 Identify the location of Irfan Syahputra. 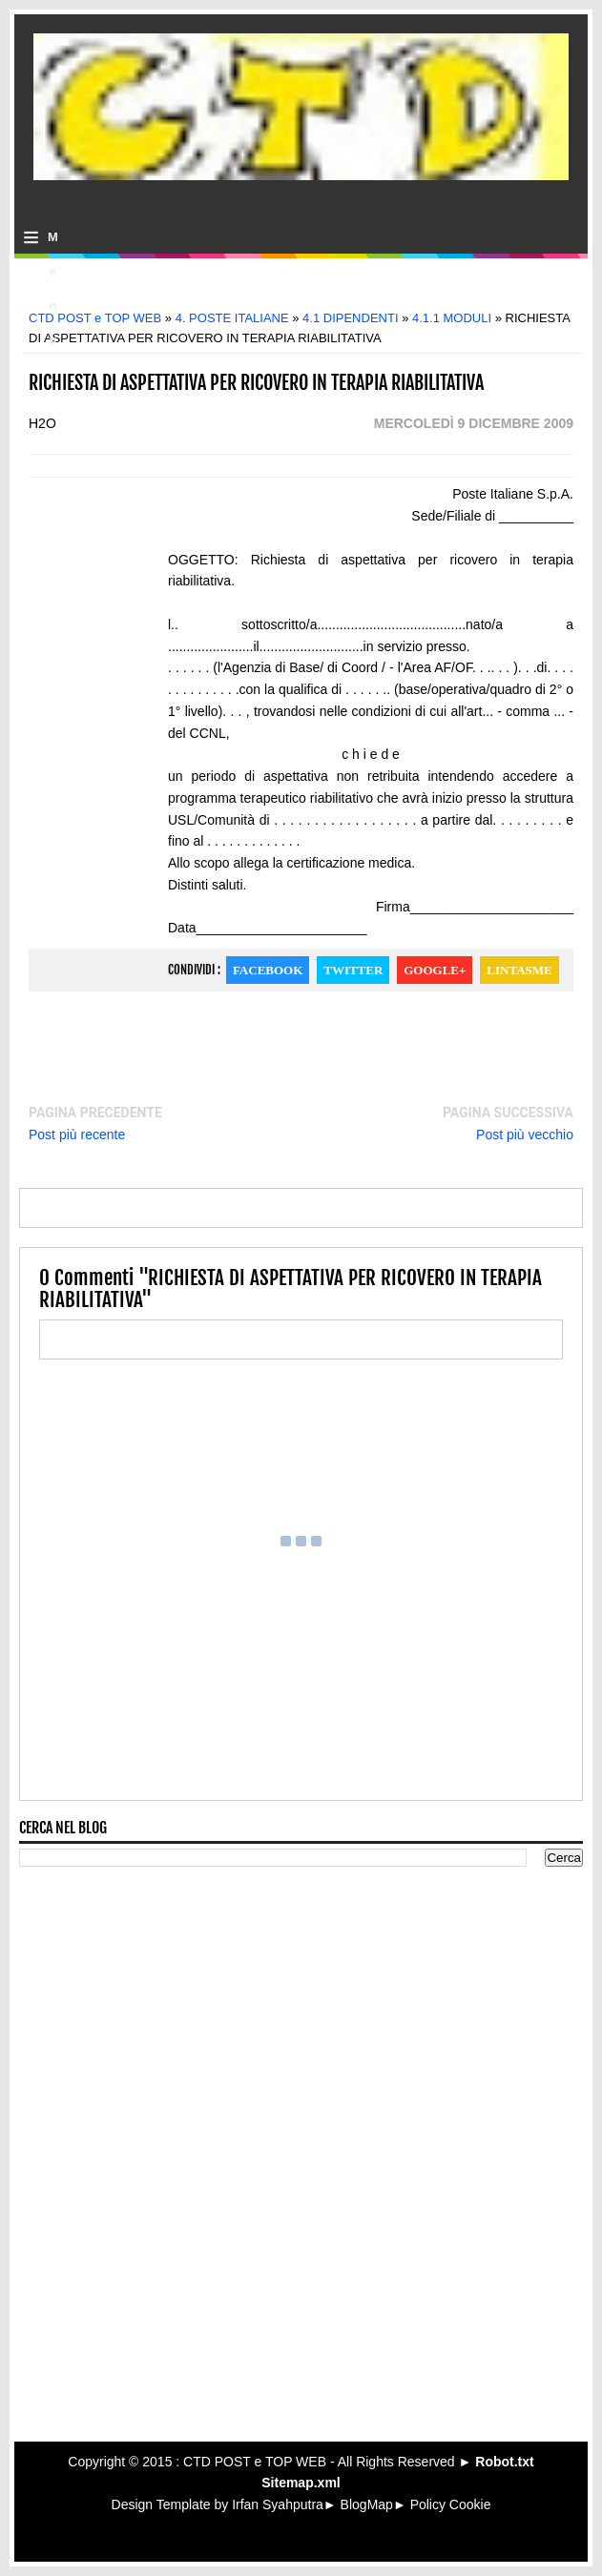
(277, 2504).